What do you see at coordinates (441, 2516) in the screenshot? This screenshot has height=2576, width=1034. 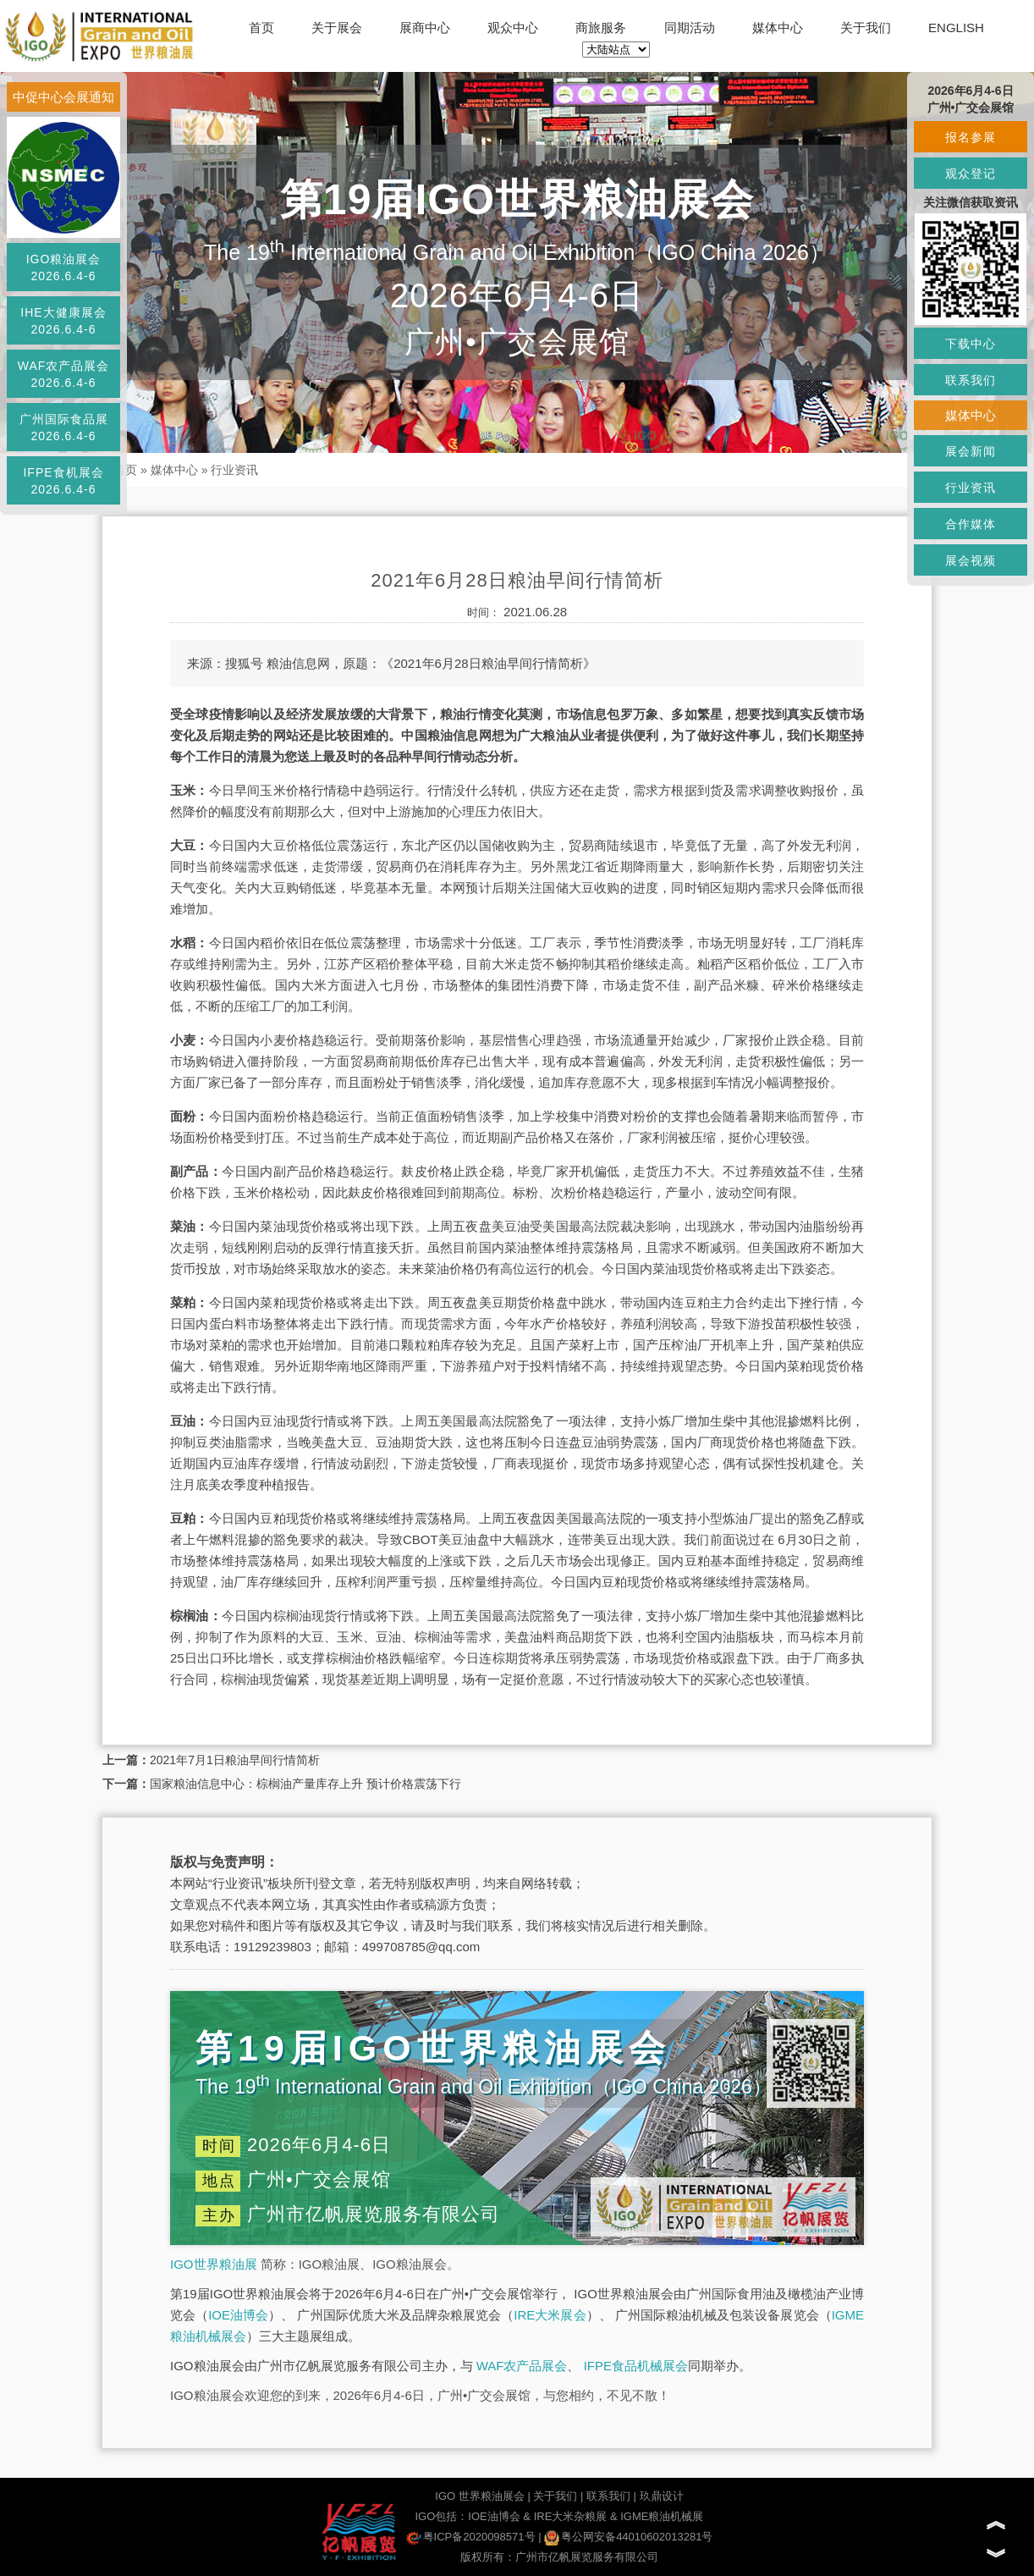 I see `IGO包括：` at bounding box center [441, 2516].